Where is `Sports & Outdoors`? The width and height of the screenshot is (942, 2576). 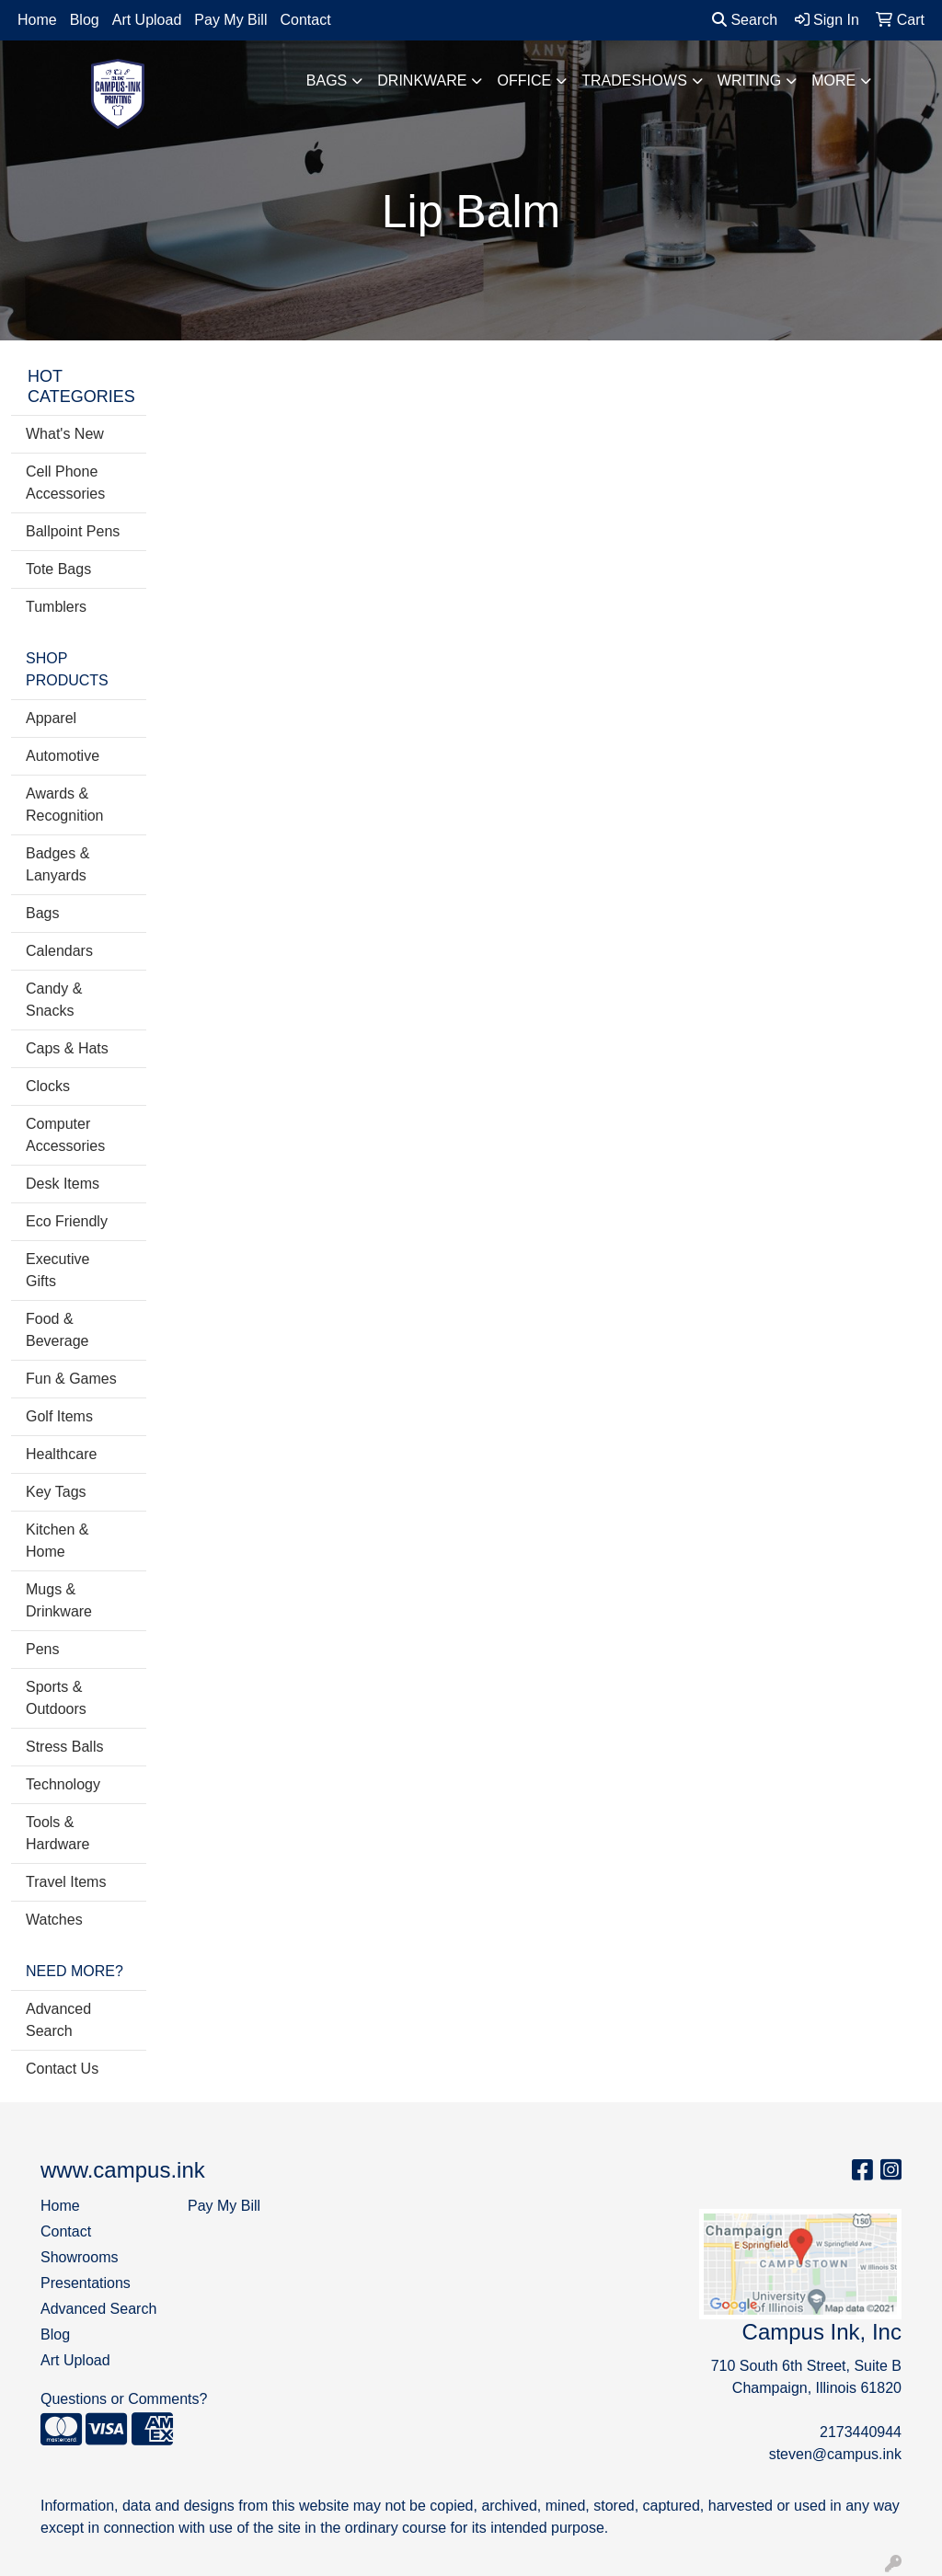
Sports & Outdoors is located at coordinates (56, 1698).